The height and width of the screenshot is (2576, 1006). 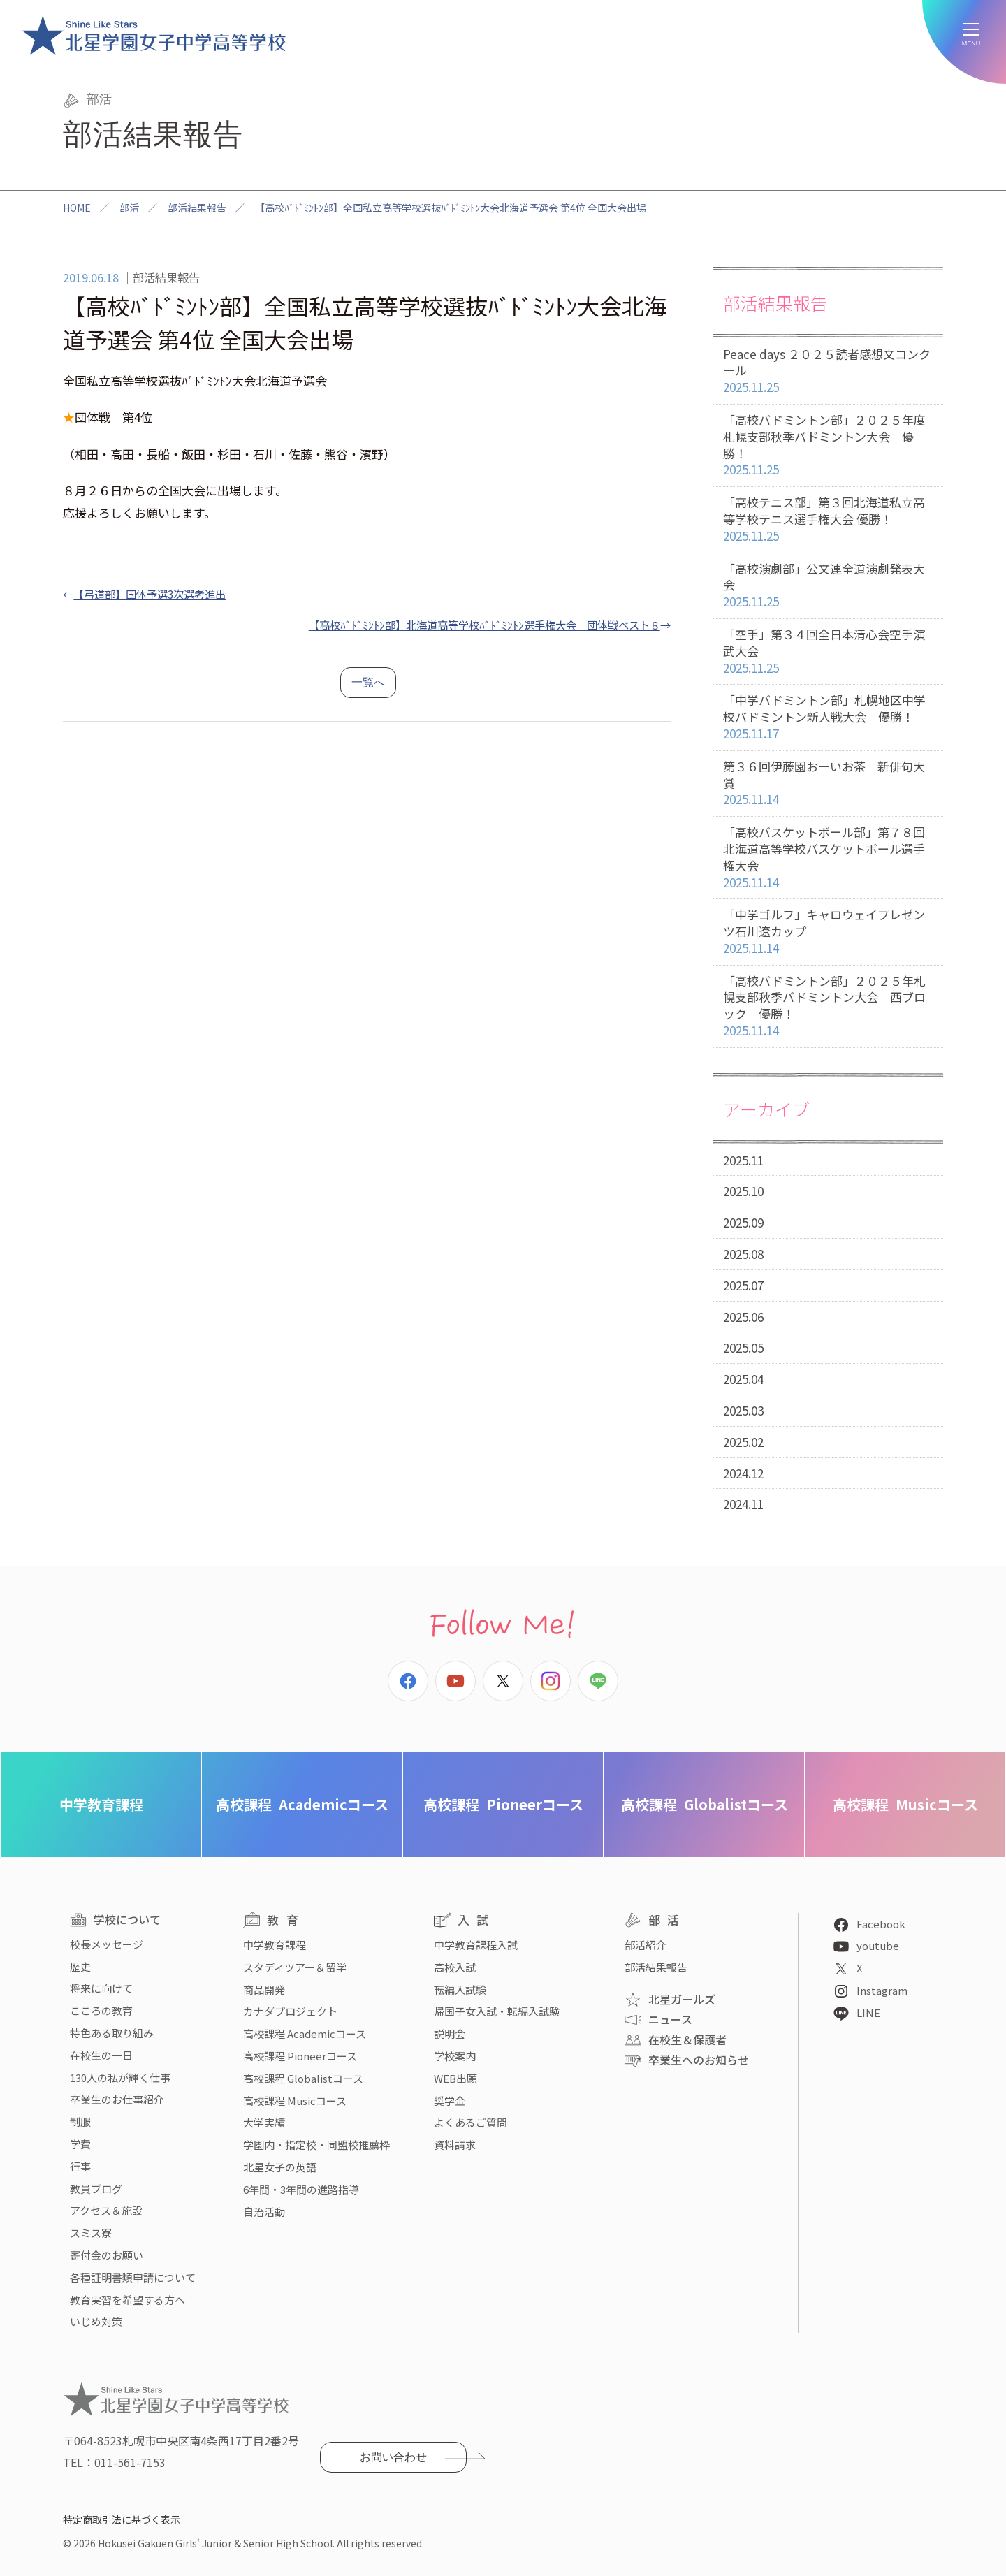 I want to click on 「中学ゴルフ」キャロウェイプレゼンツ石川遼カップ, so click(x=828, y=931).